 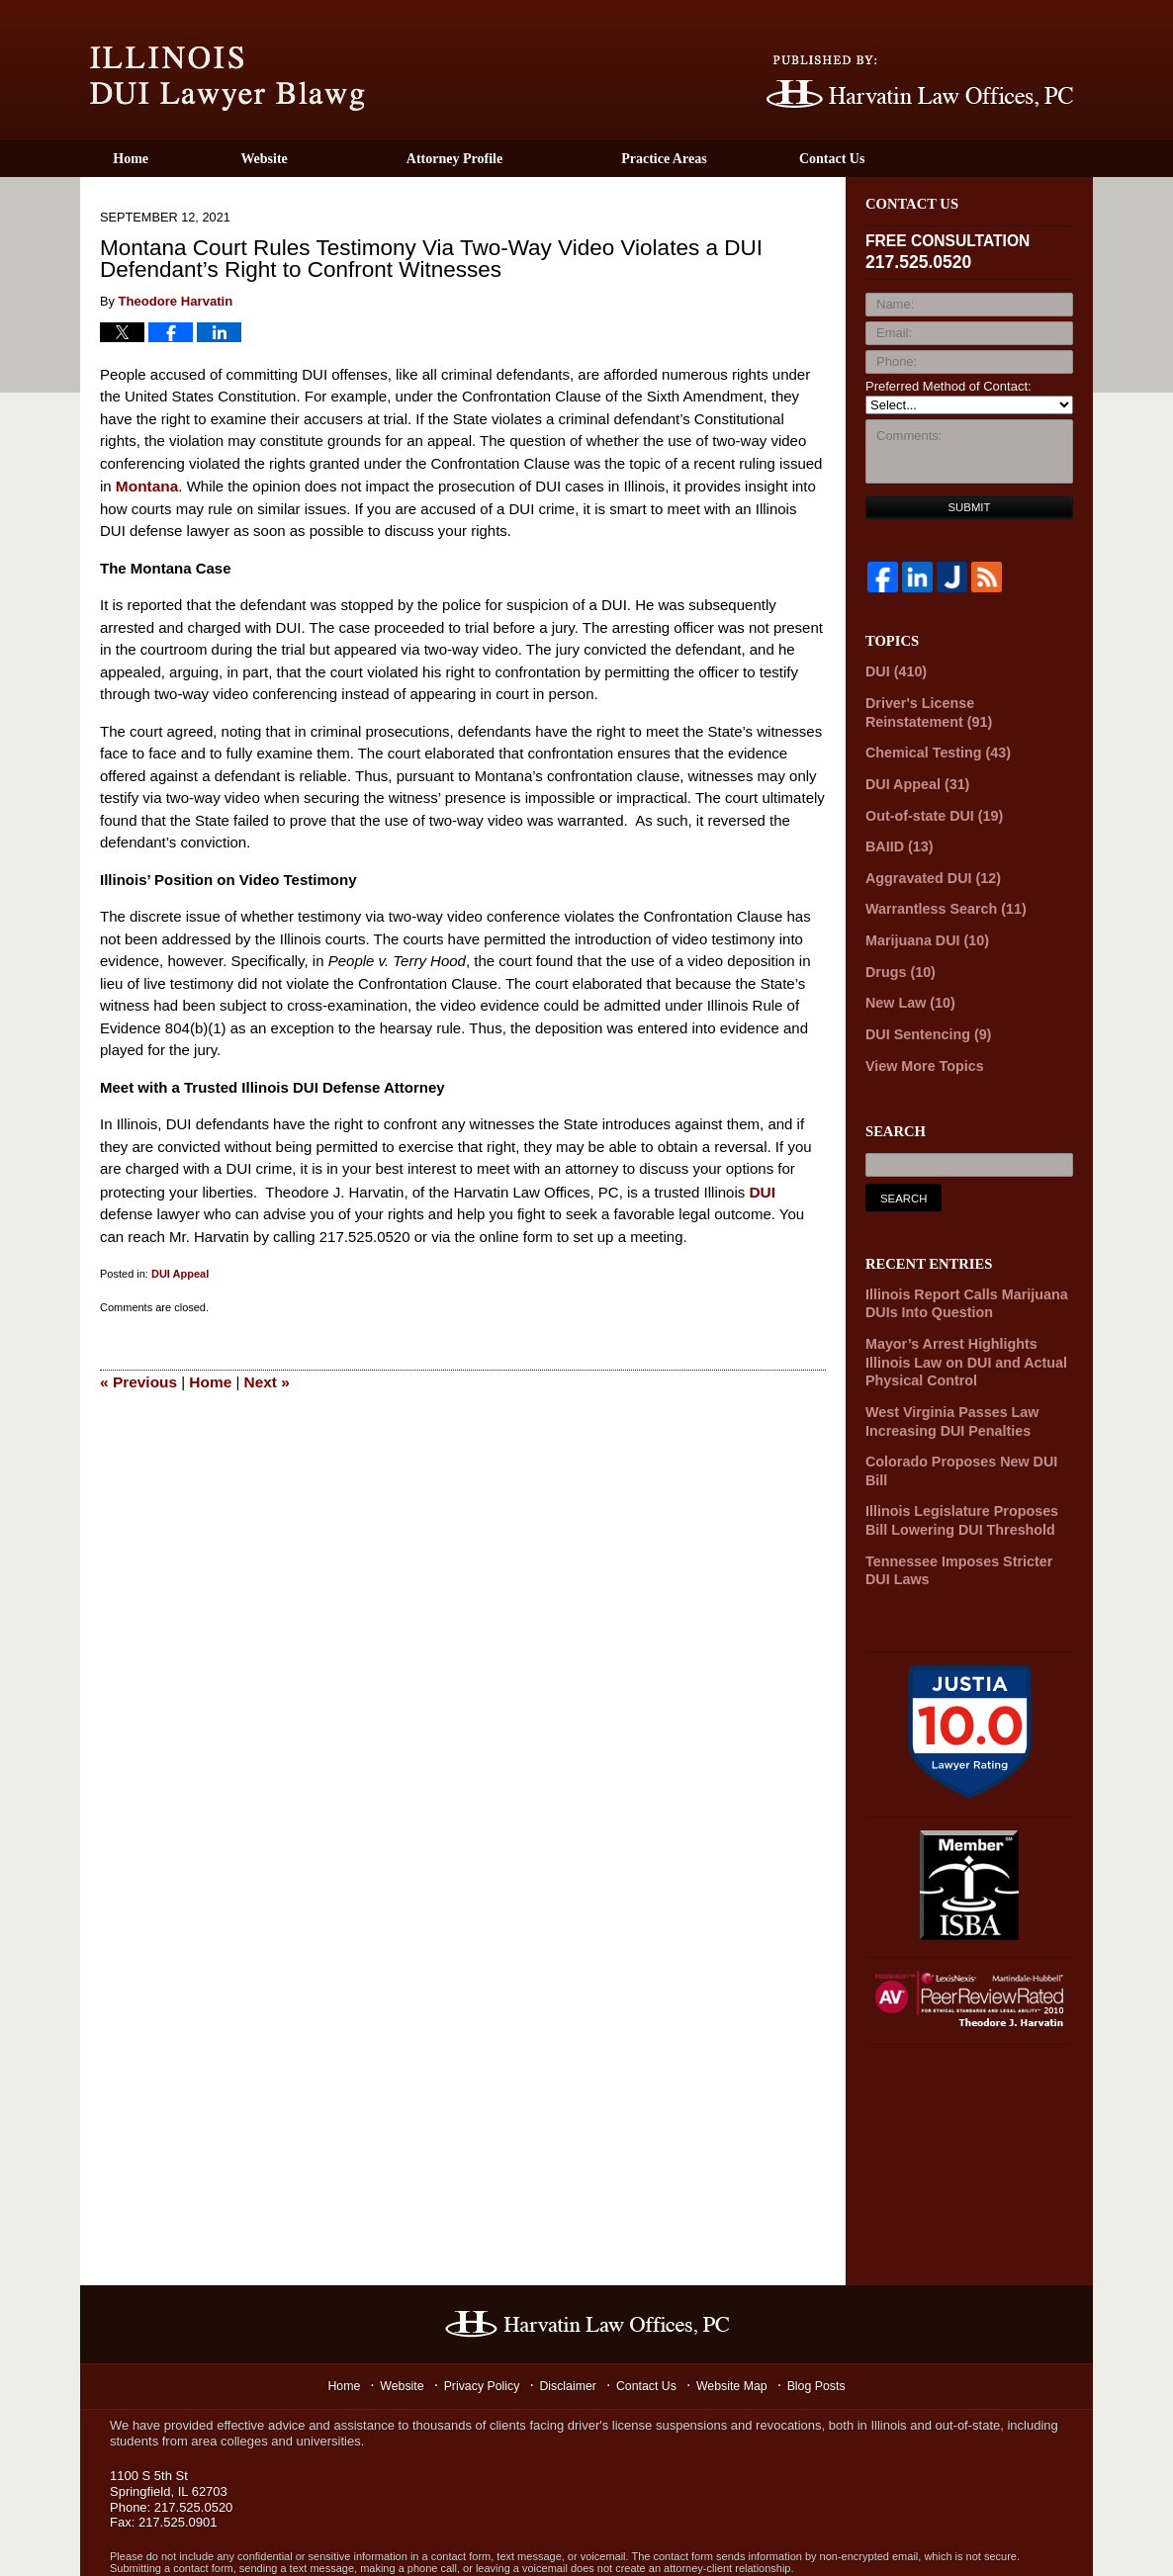 I want to click on Harvatin Law Offices P.C., so click(x=298, y=2536).